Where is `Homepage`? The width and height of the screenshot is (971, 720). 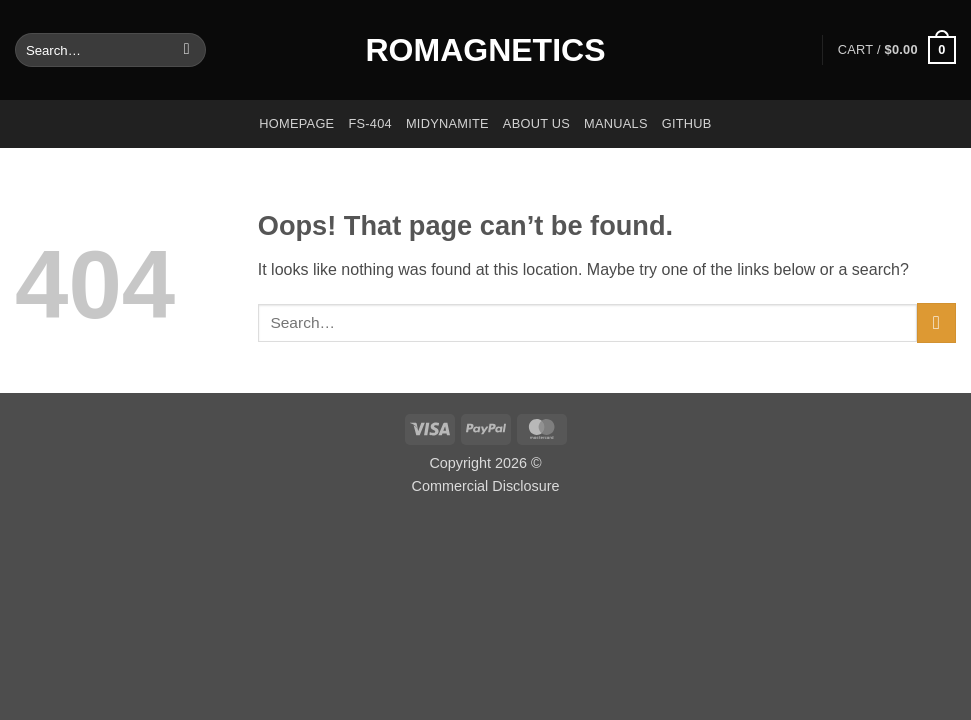
Homepage is located at coordinates (296, 123).